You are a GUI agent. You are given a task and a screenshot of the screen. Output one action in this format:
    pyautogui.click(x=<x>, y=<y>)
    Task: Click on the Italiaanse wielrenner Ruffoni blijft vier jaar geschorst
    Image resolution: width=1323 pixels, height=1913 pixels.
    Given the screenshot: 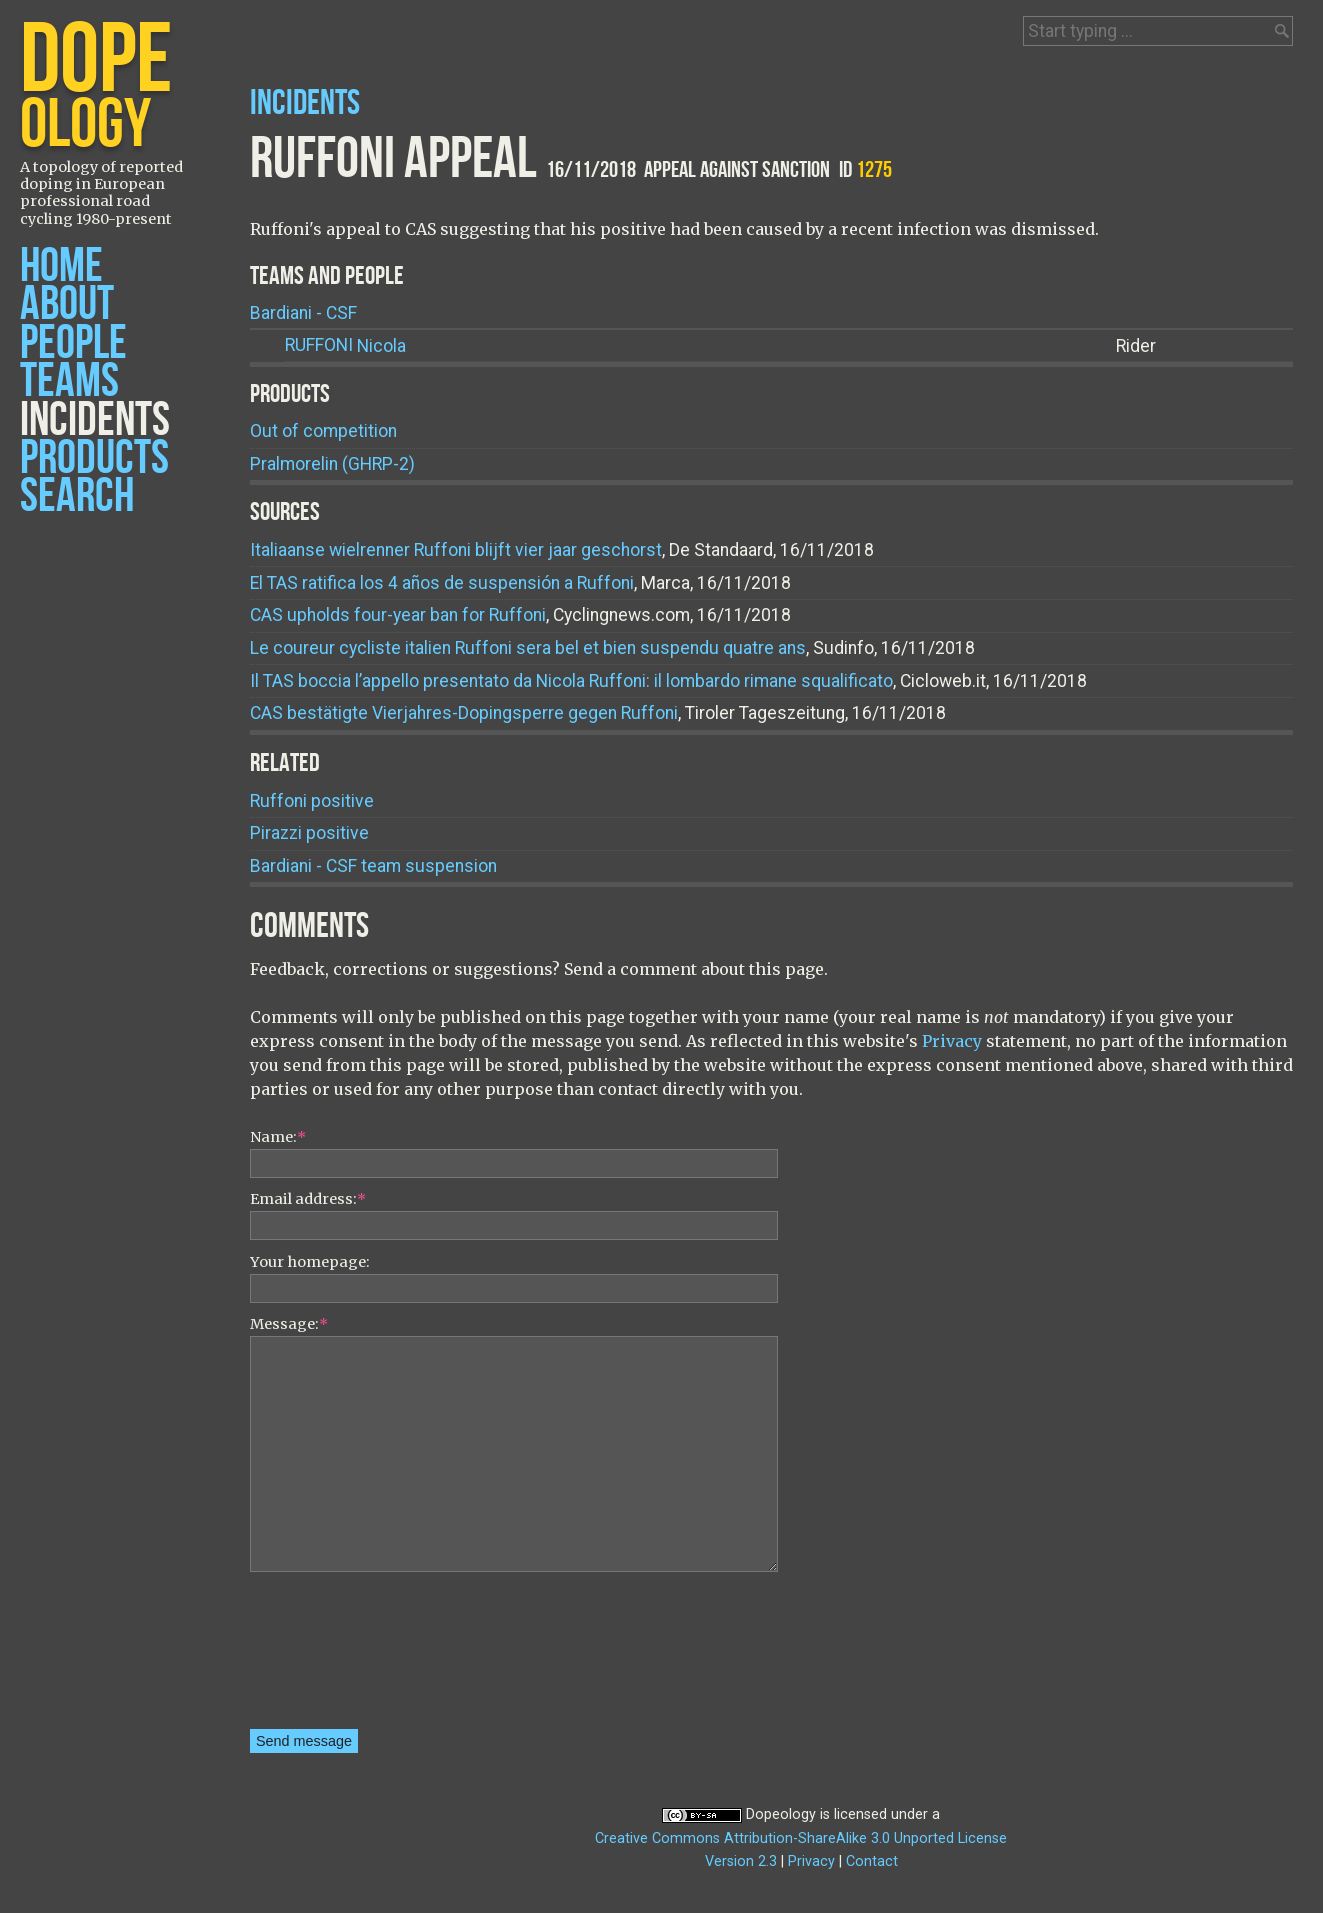 What is the action you would take?
    pyautogui.click(x=456, y=550)
    